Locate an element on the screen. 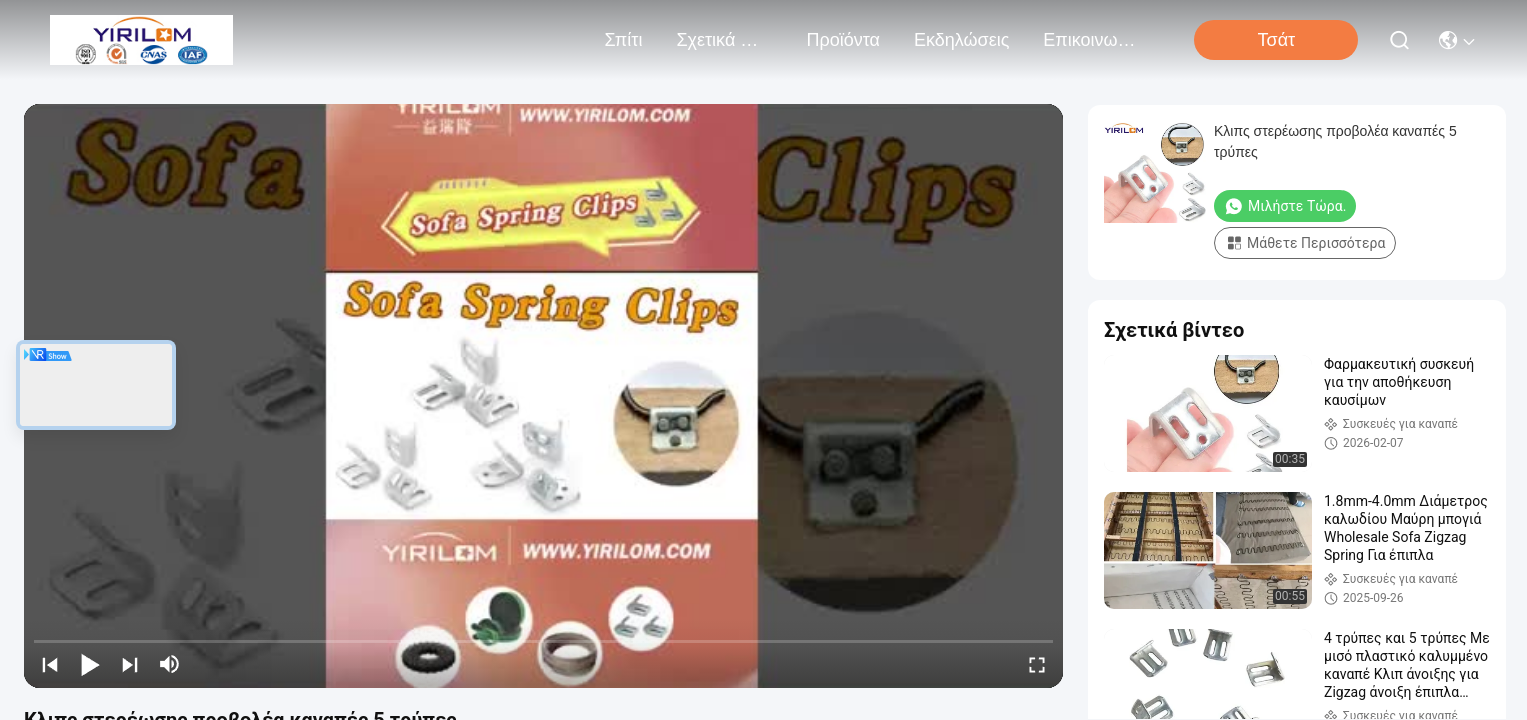  Σχετικά με εμάς is located at coordinates (724, 40).